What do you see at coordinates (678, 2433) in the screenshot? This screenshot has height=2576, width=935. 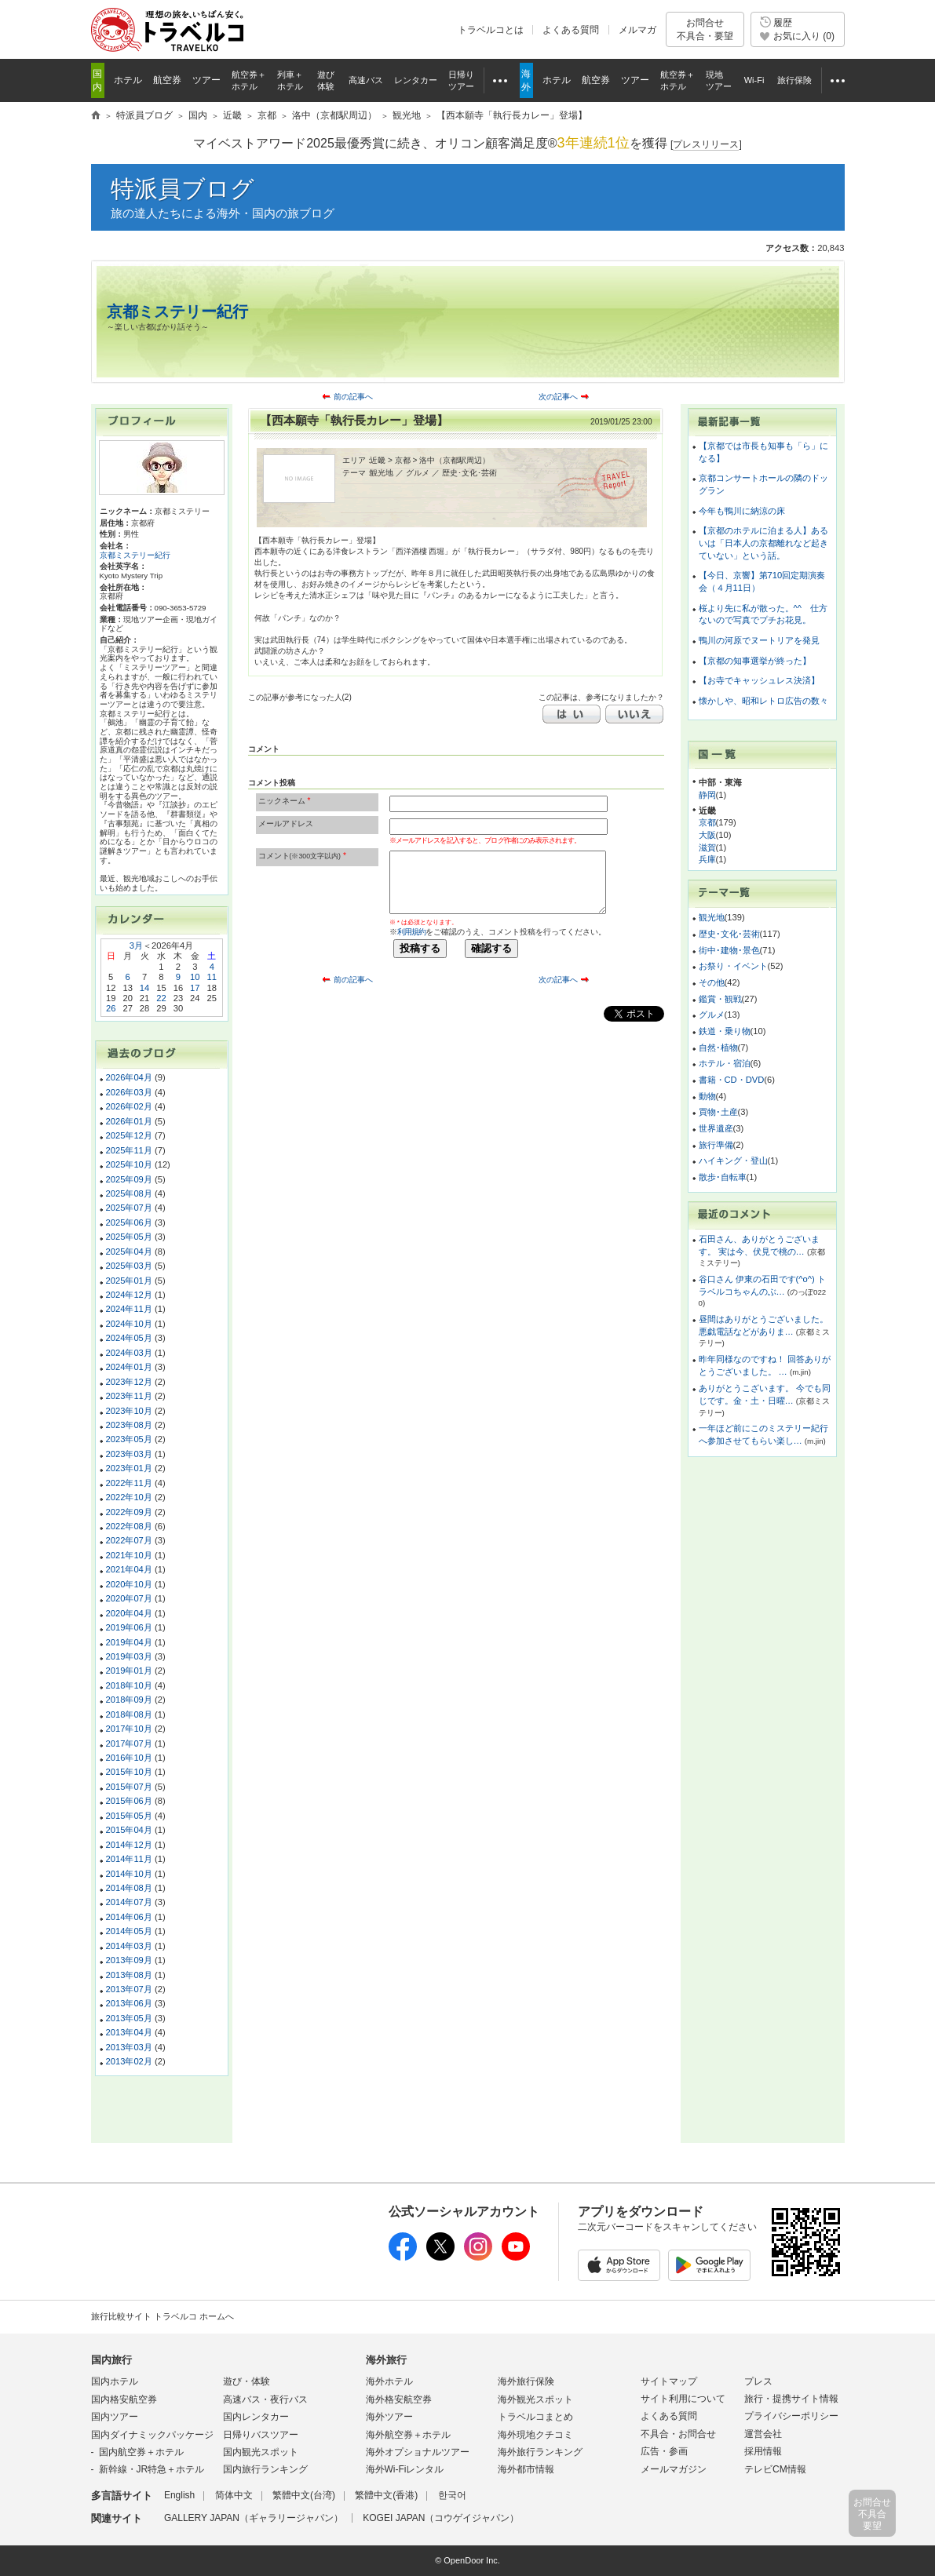 I see `不具合・お問合せ` at bounding box center [678, 2433].